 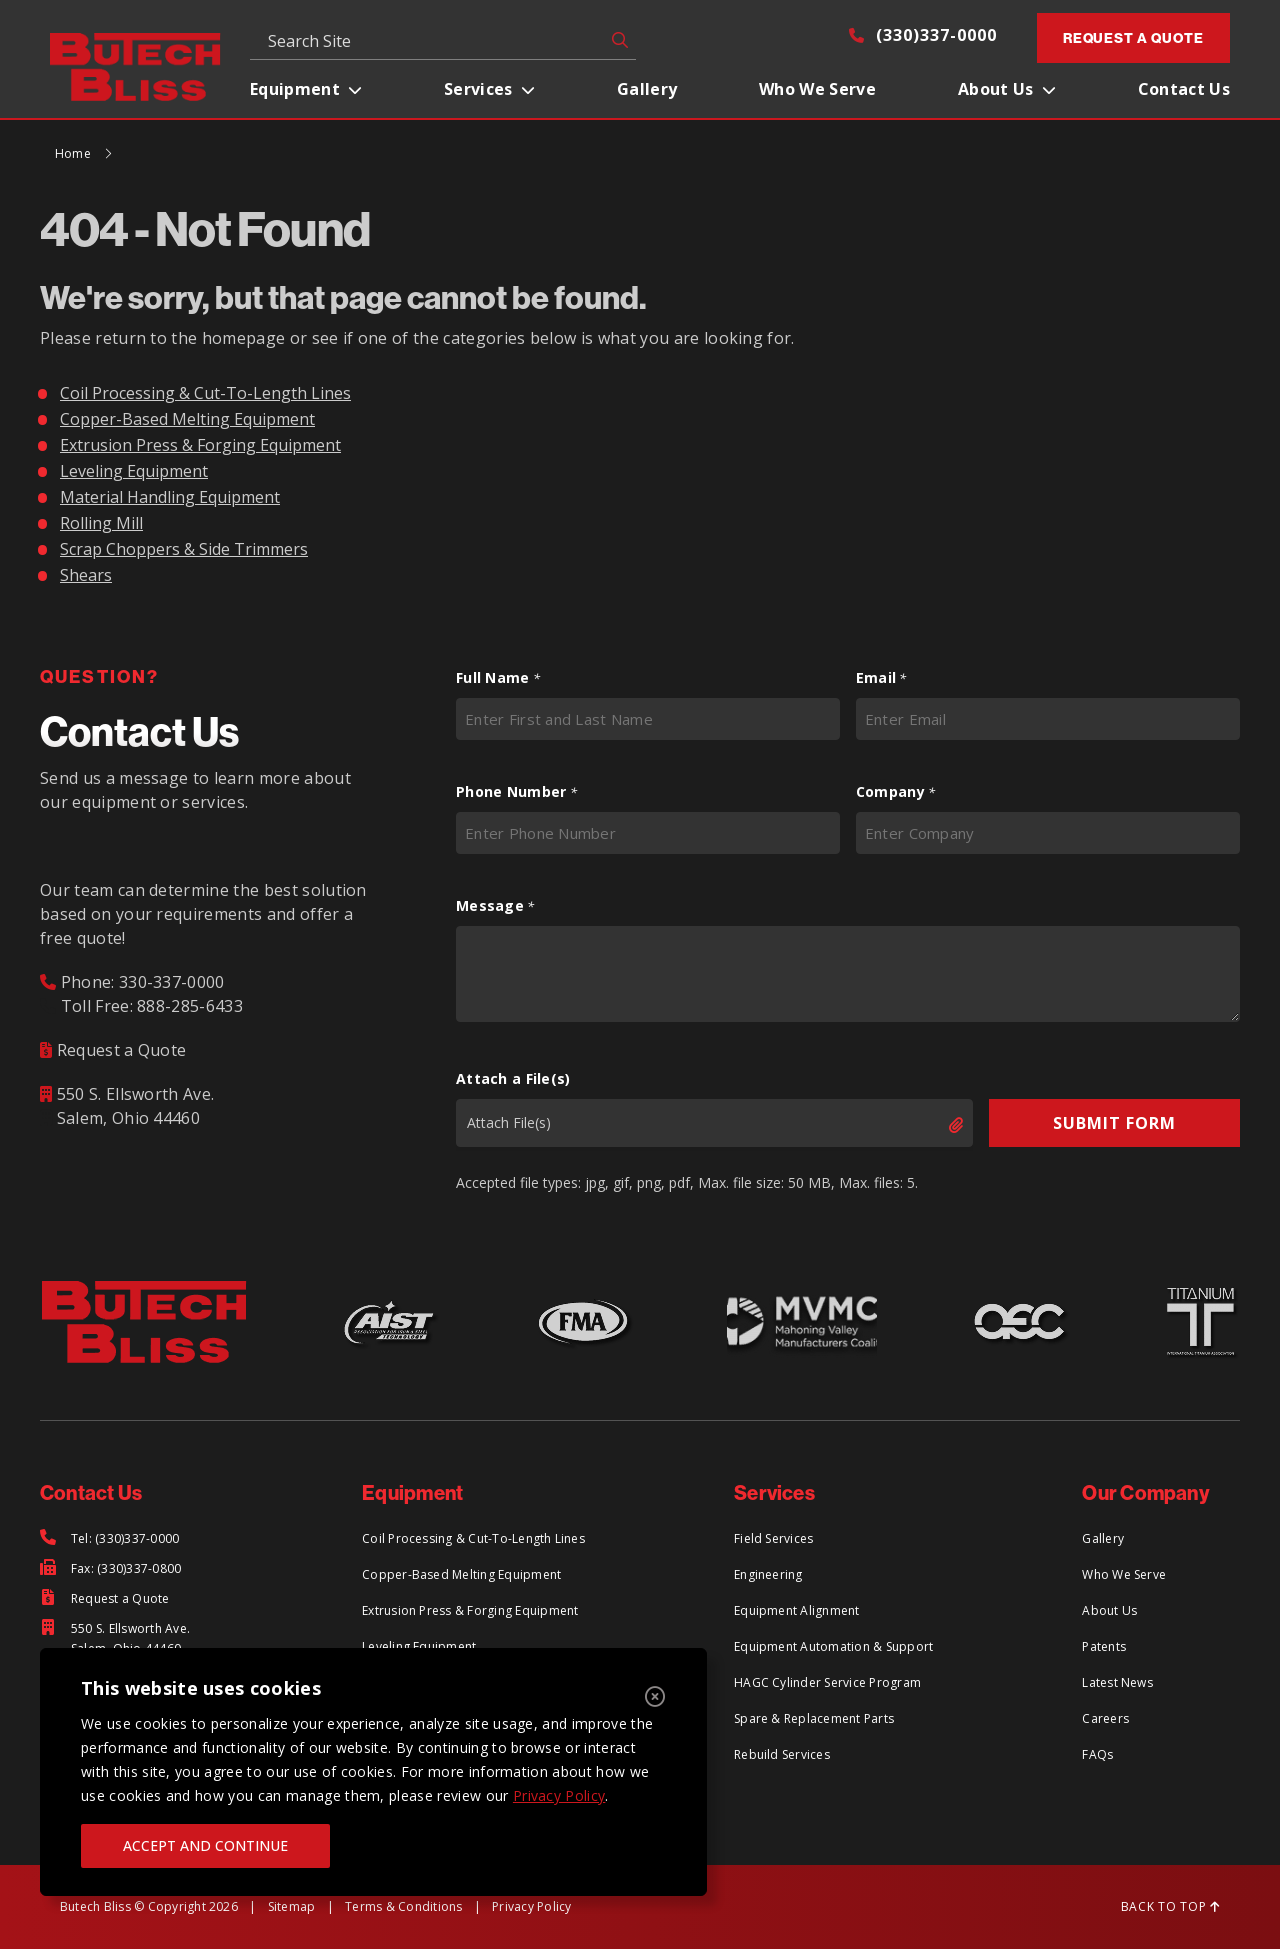 I want to click on Sitemap, so click(x=292, y=1906).